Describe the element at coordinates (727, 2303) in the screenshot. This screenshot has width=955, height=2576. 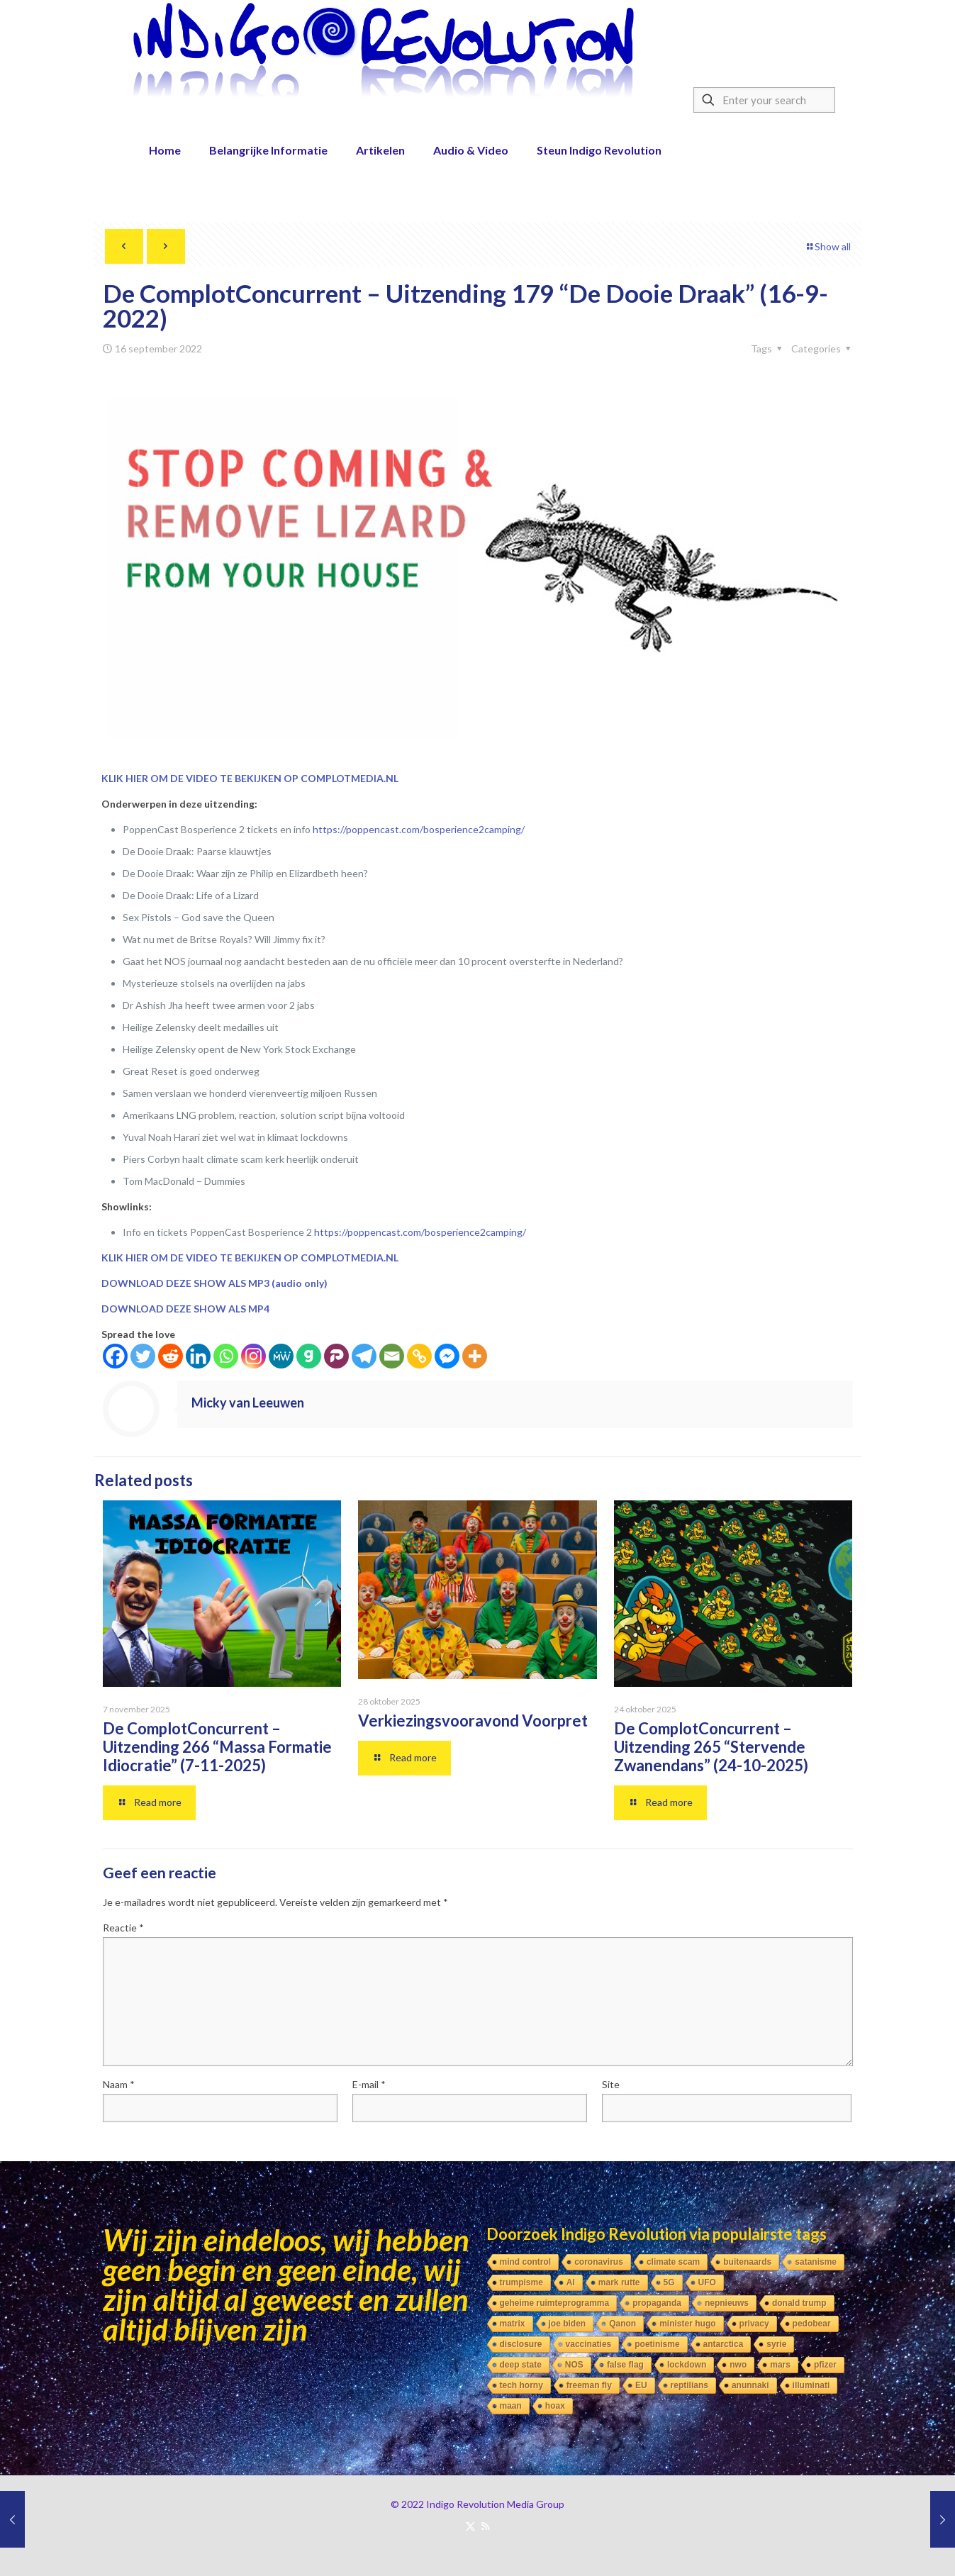
I see `nepnieuws` at that location.